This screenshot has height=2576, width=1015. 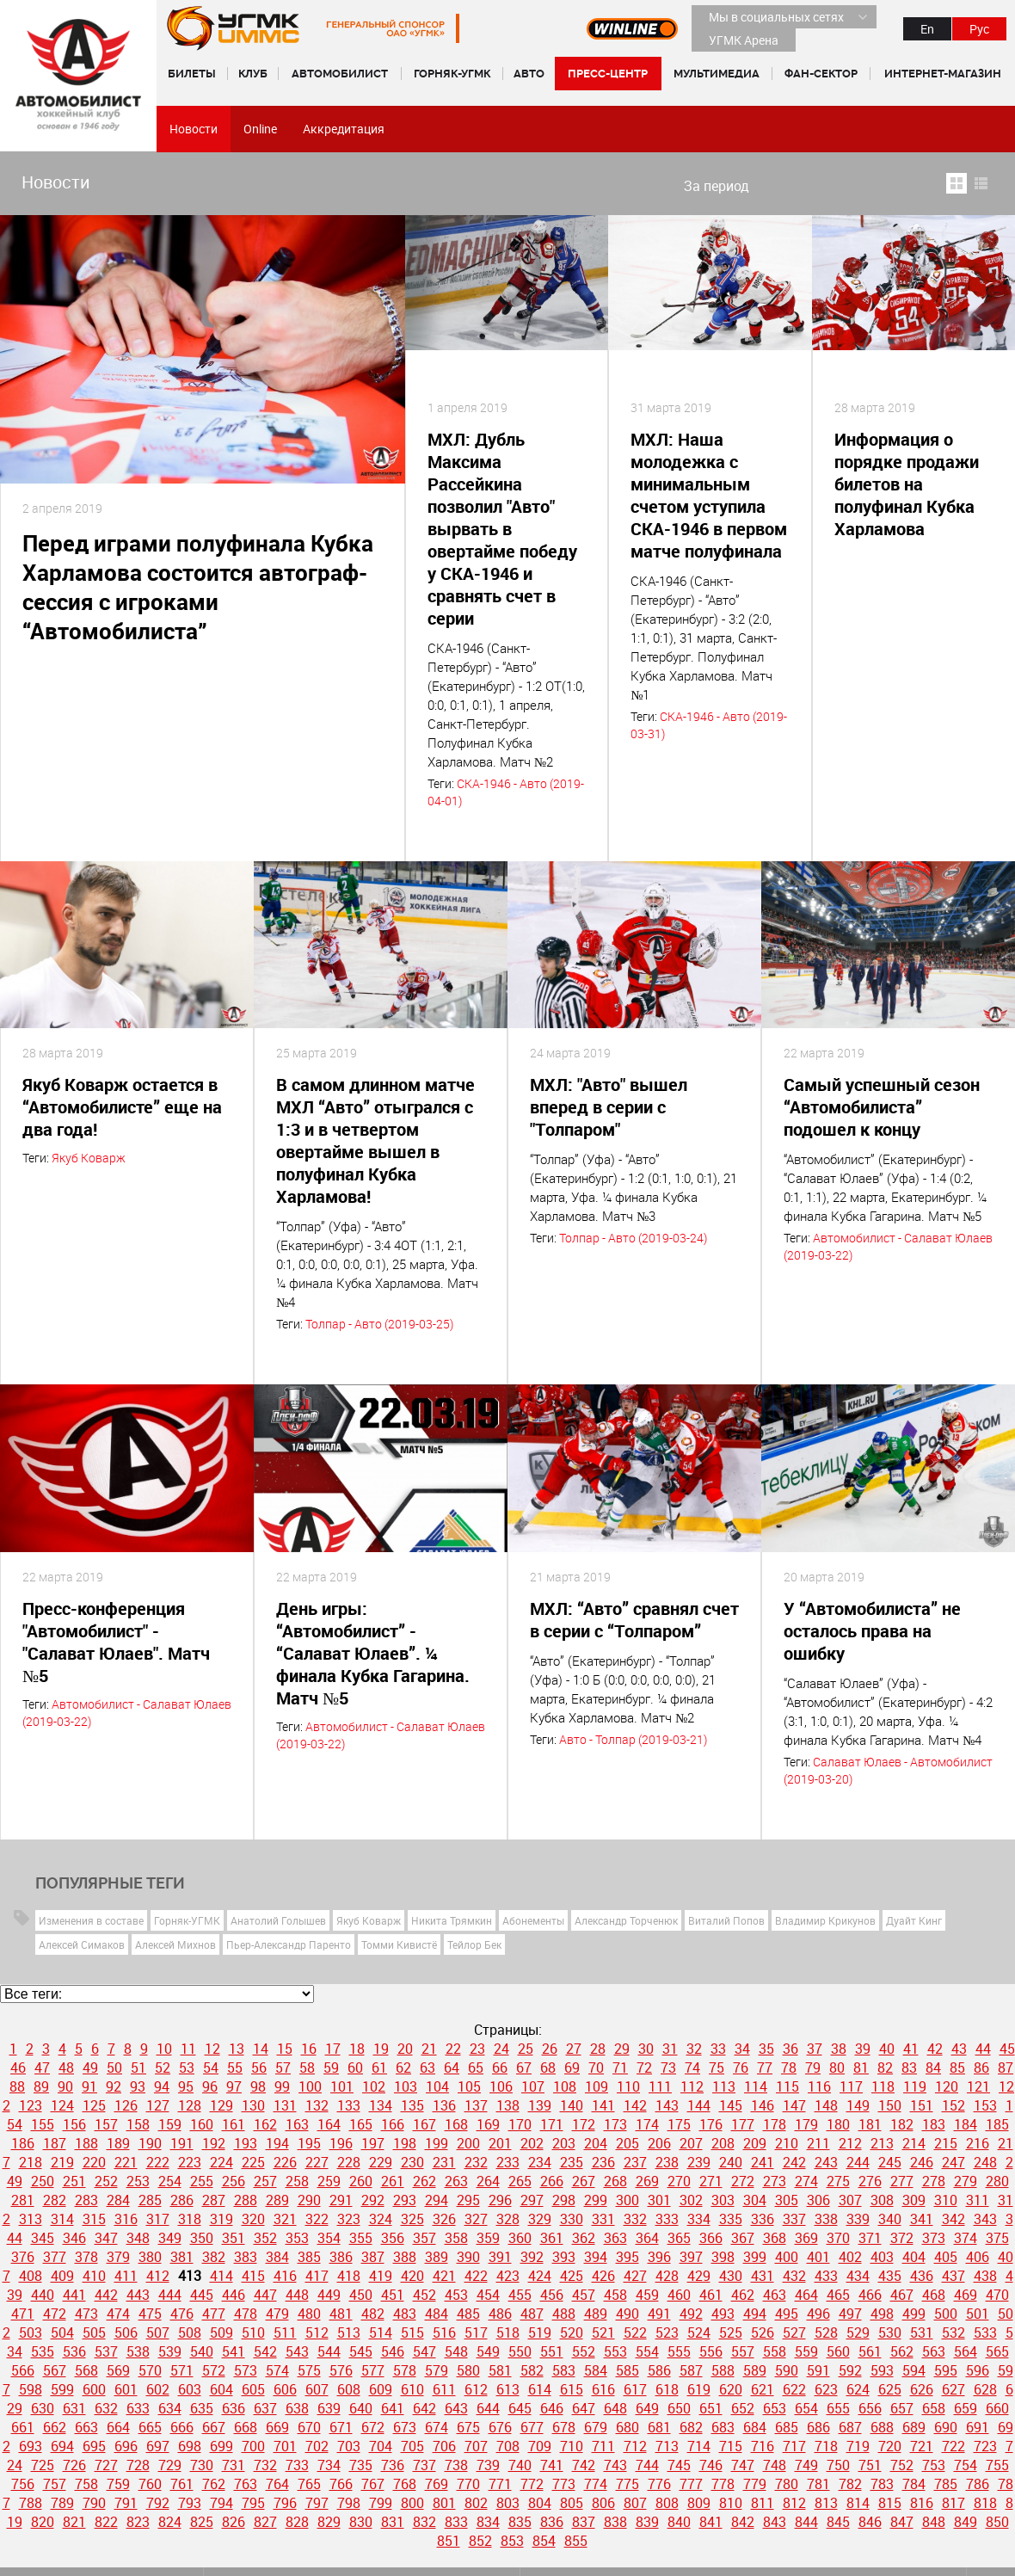 I want to click on 60, so click(x=355, y=2067).